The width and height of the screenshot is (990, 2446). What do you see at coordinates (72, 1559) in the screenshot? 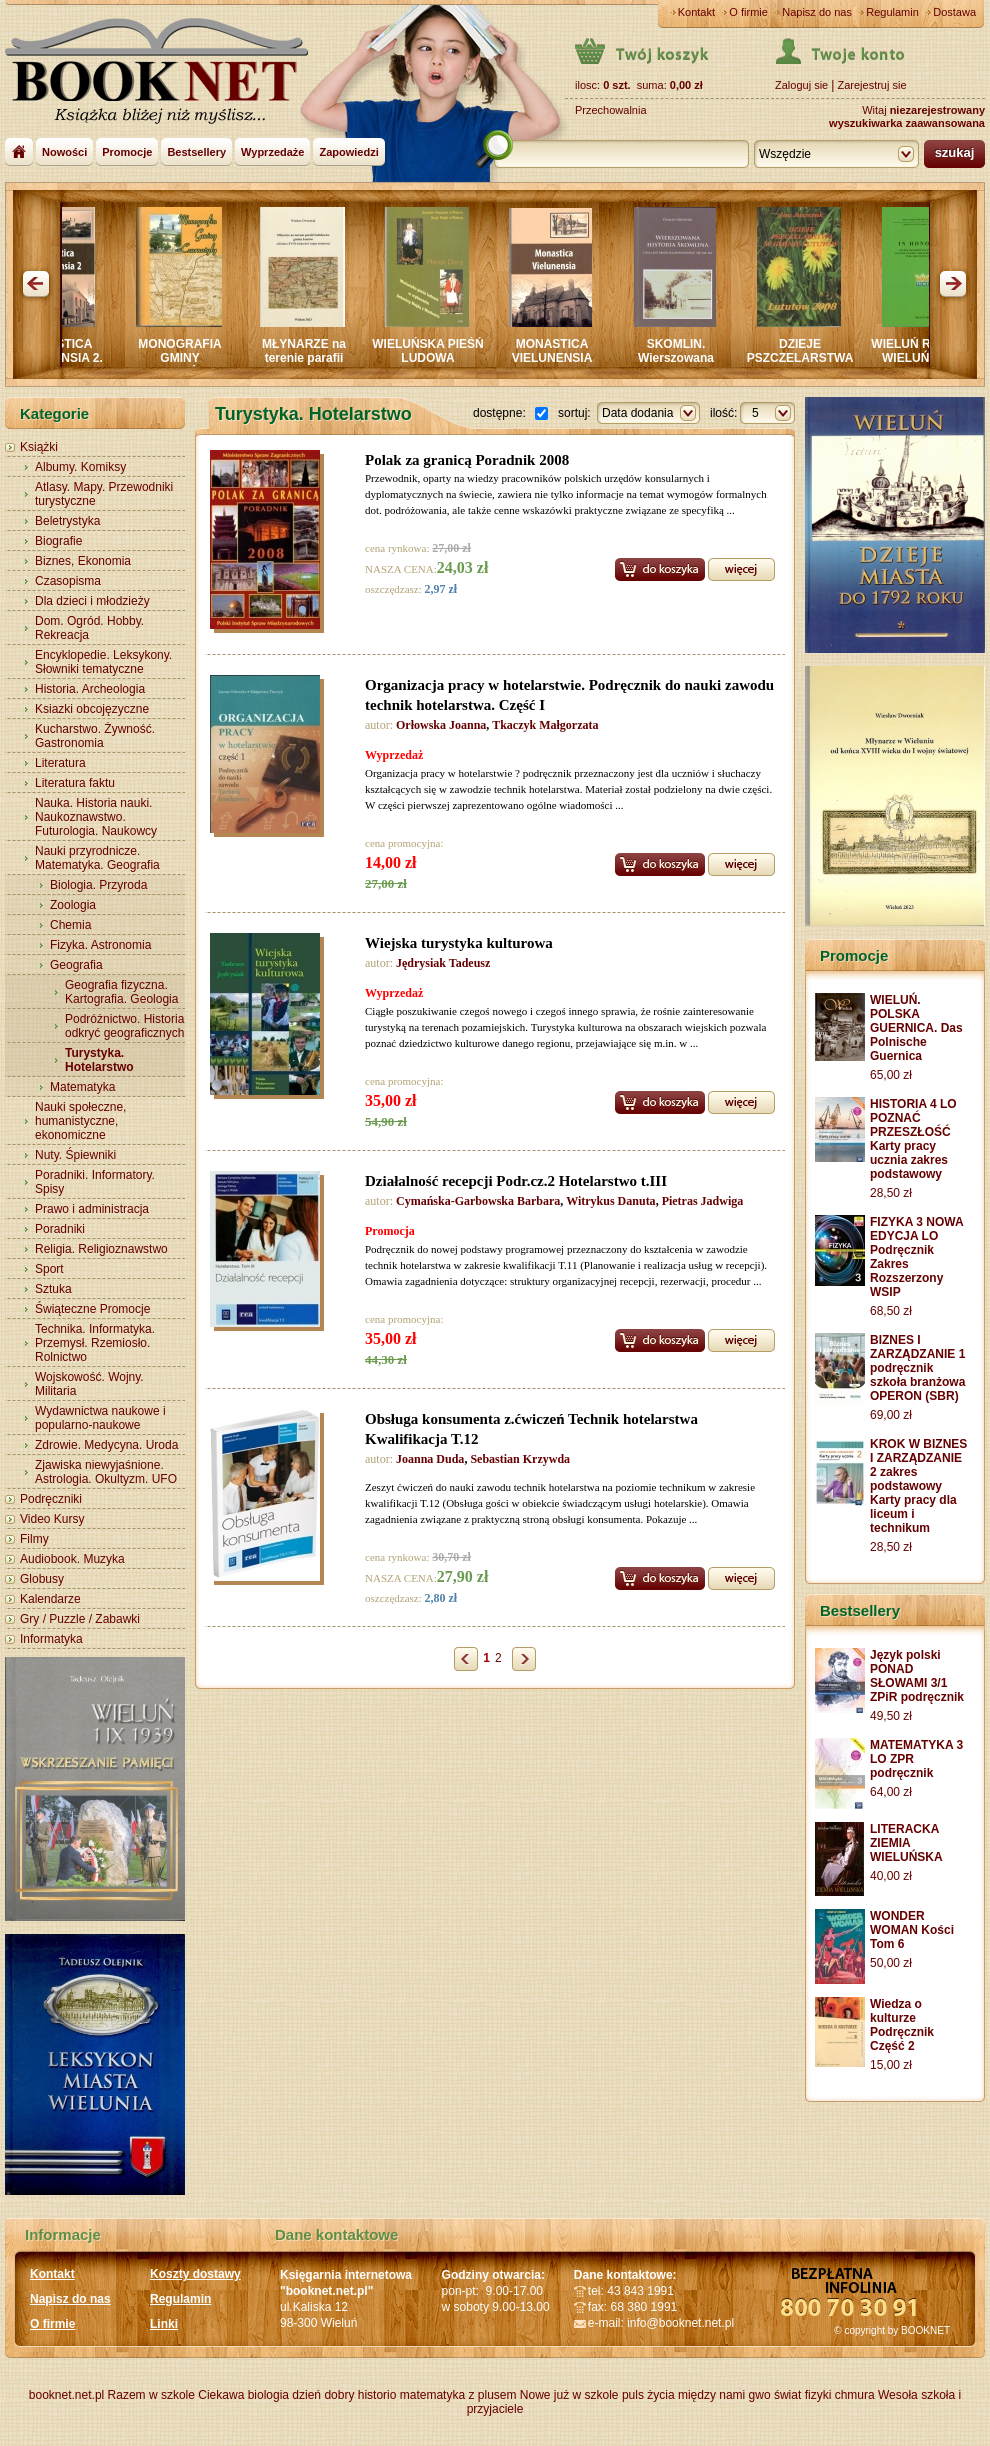
I see `Audiobook. Muzyka` at bounding box center [72, 1559].